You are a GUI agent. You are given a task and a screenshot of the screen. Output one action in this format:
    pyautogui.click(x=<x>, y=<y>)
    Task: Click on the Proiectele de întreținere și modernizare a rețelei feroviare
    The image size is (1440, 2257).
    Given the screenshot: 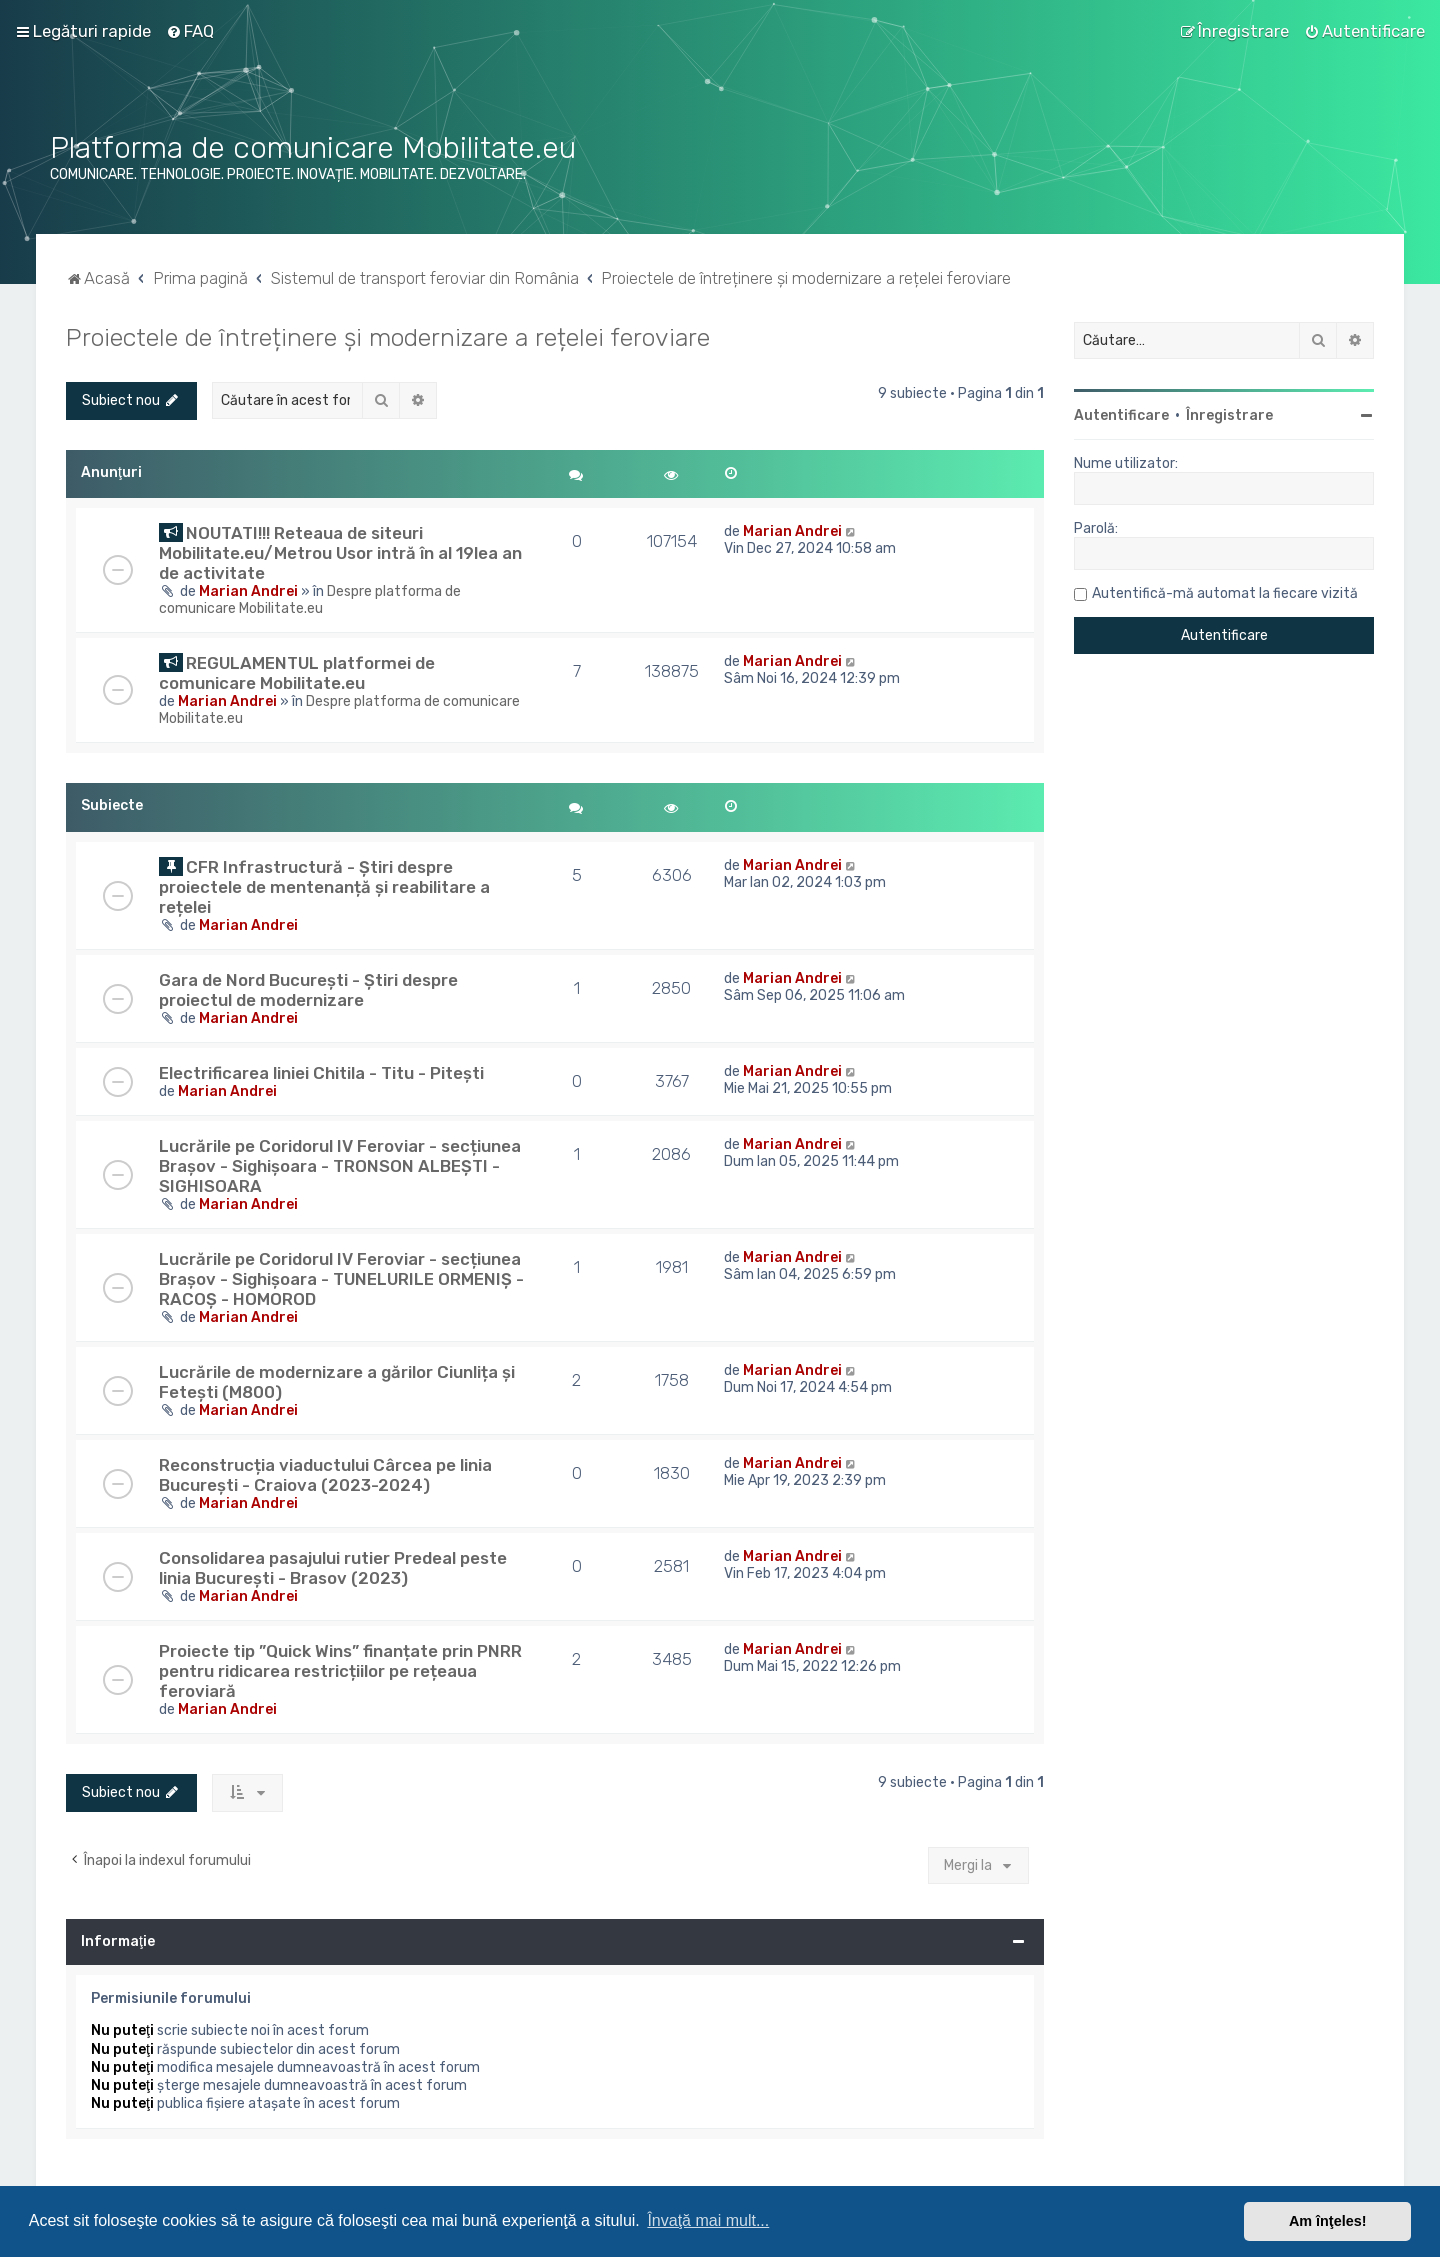 What is the action you would take?
    pyautogui.click(x=388, y=337)
    